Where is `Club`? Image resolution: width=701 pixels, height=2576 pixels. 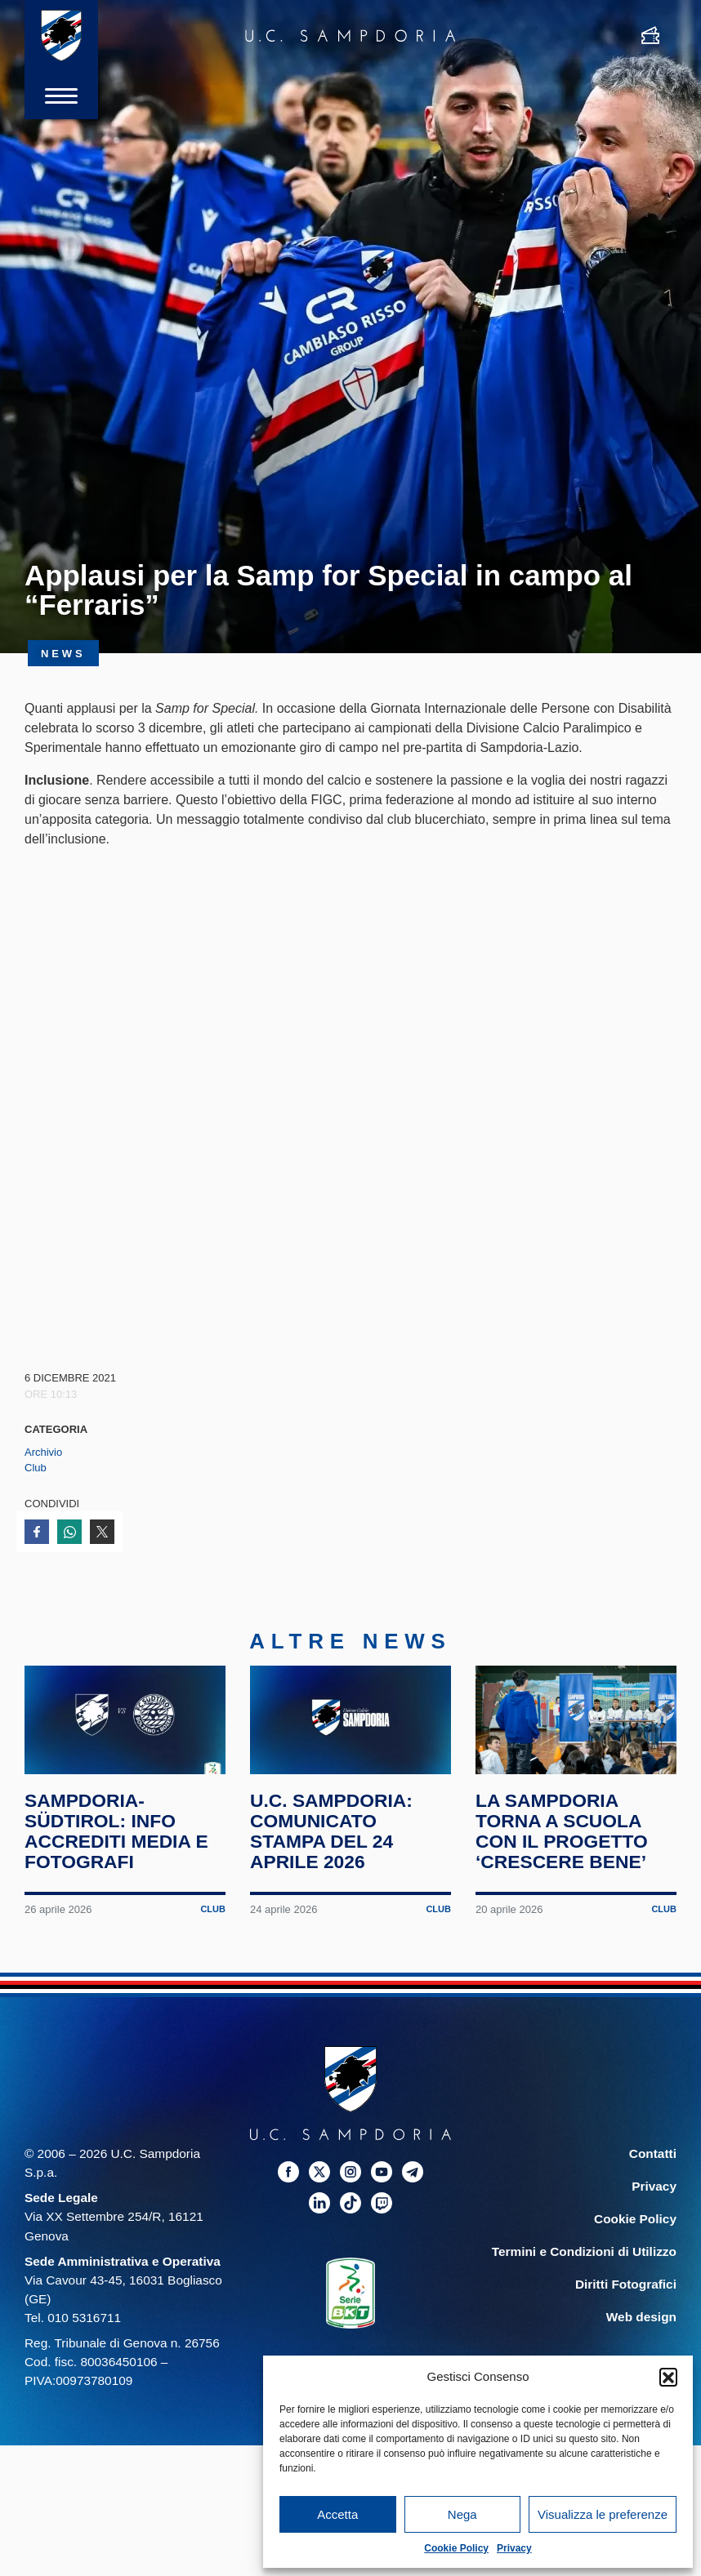 Club is located at coordinates (36, 1468).